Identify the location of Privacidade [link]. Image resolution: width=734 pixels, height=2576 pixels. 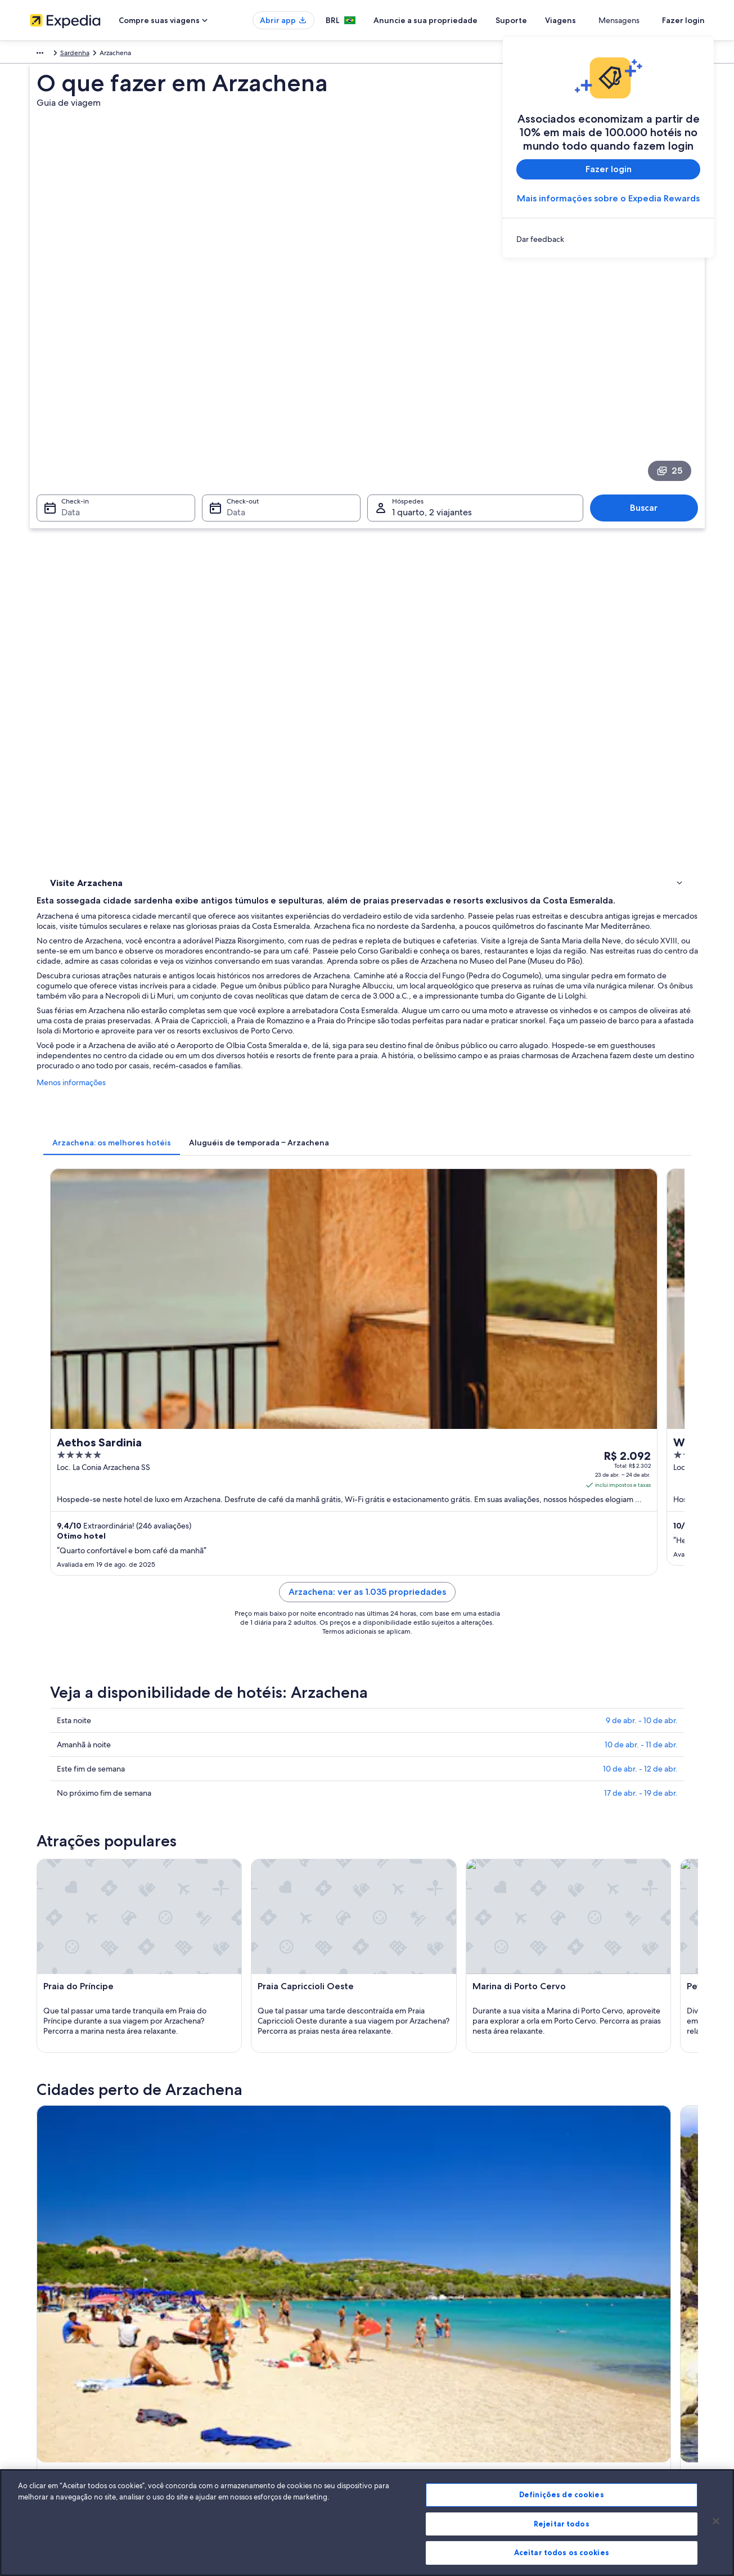
(397, 2332).